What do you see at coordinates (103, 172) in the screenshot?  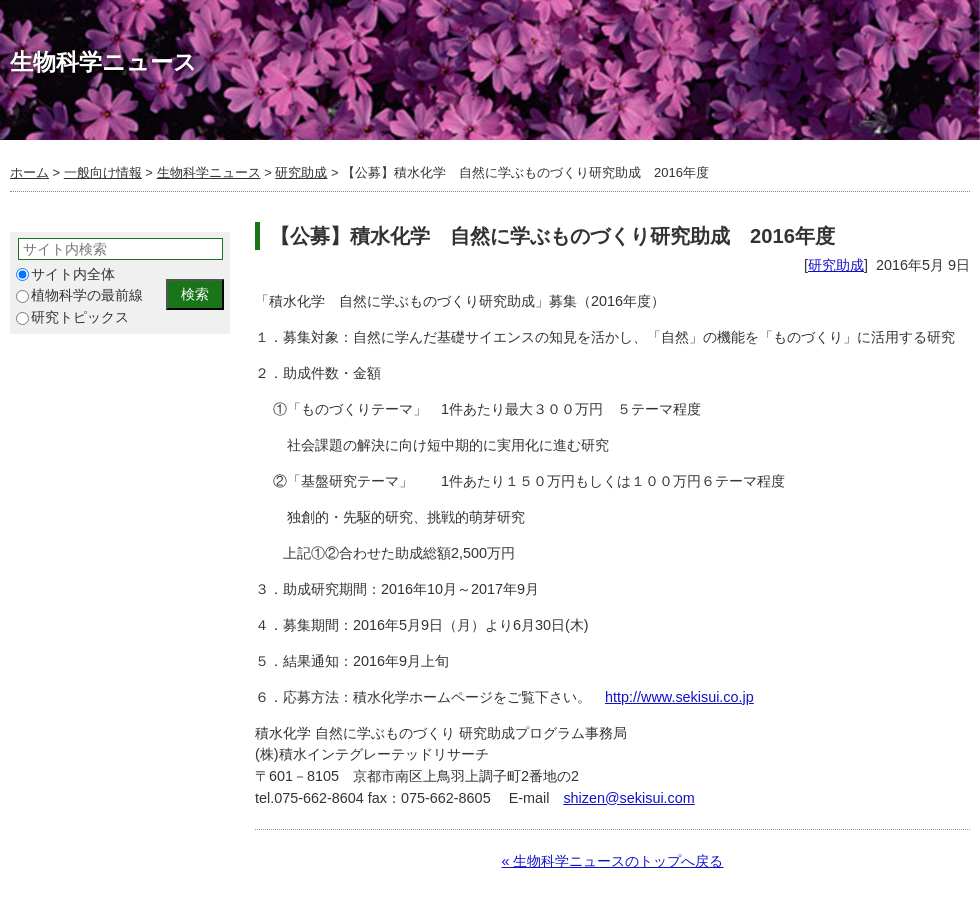 I see `一般向け情報` at bounding box center [103, 172].